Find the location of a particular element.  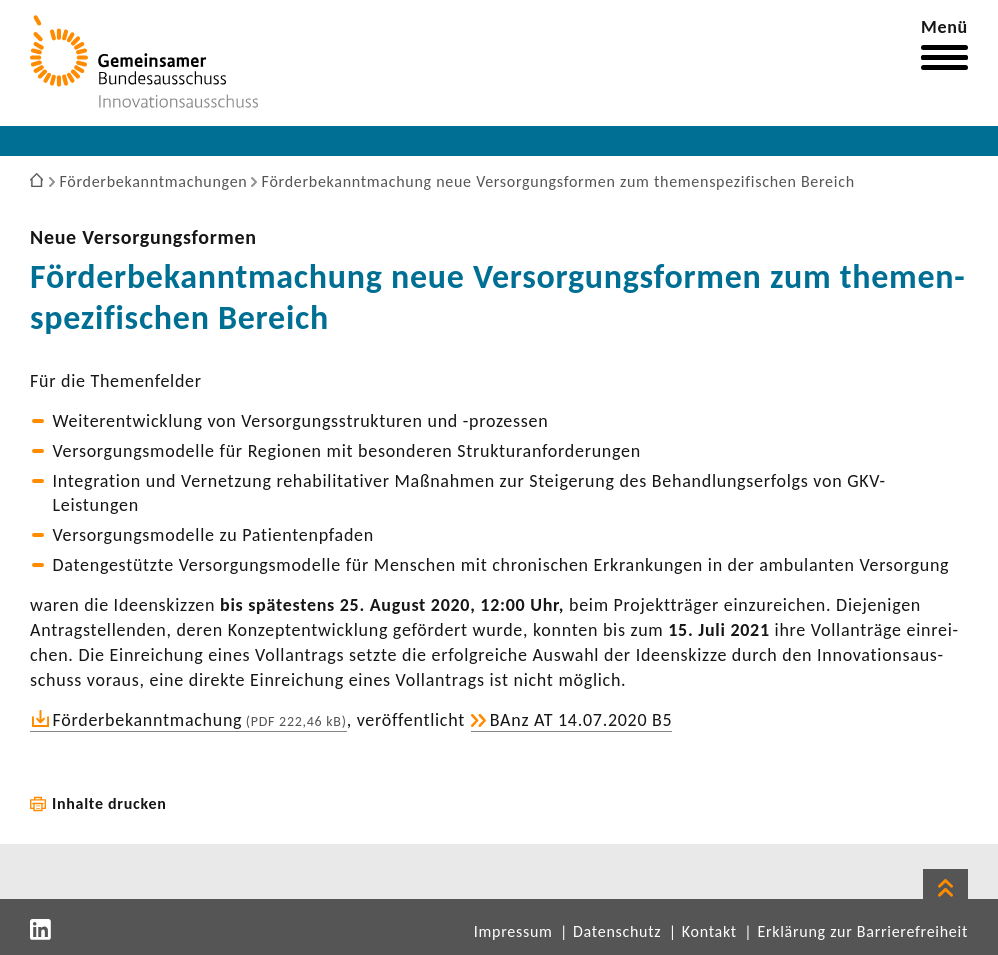

BAnz AT 14.07.2020 B5 is located at coordinates (581, 720).